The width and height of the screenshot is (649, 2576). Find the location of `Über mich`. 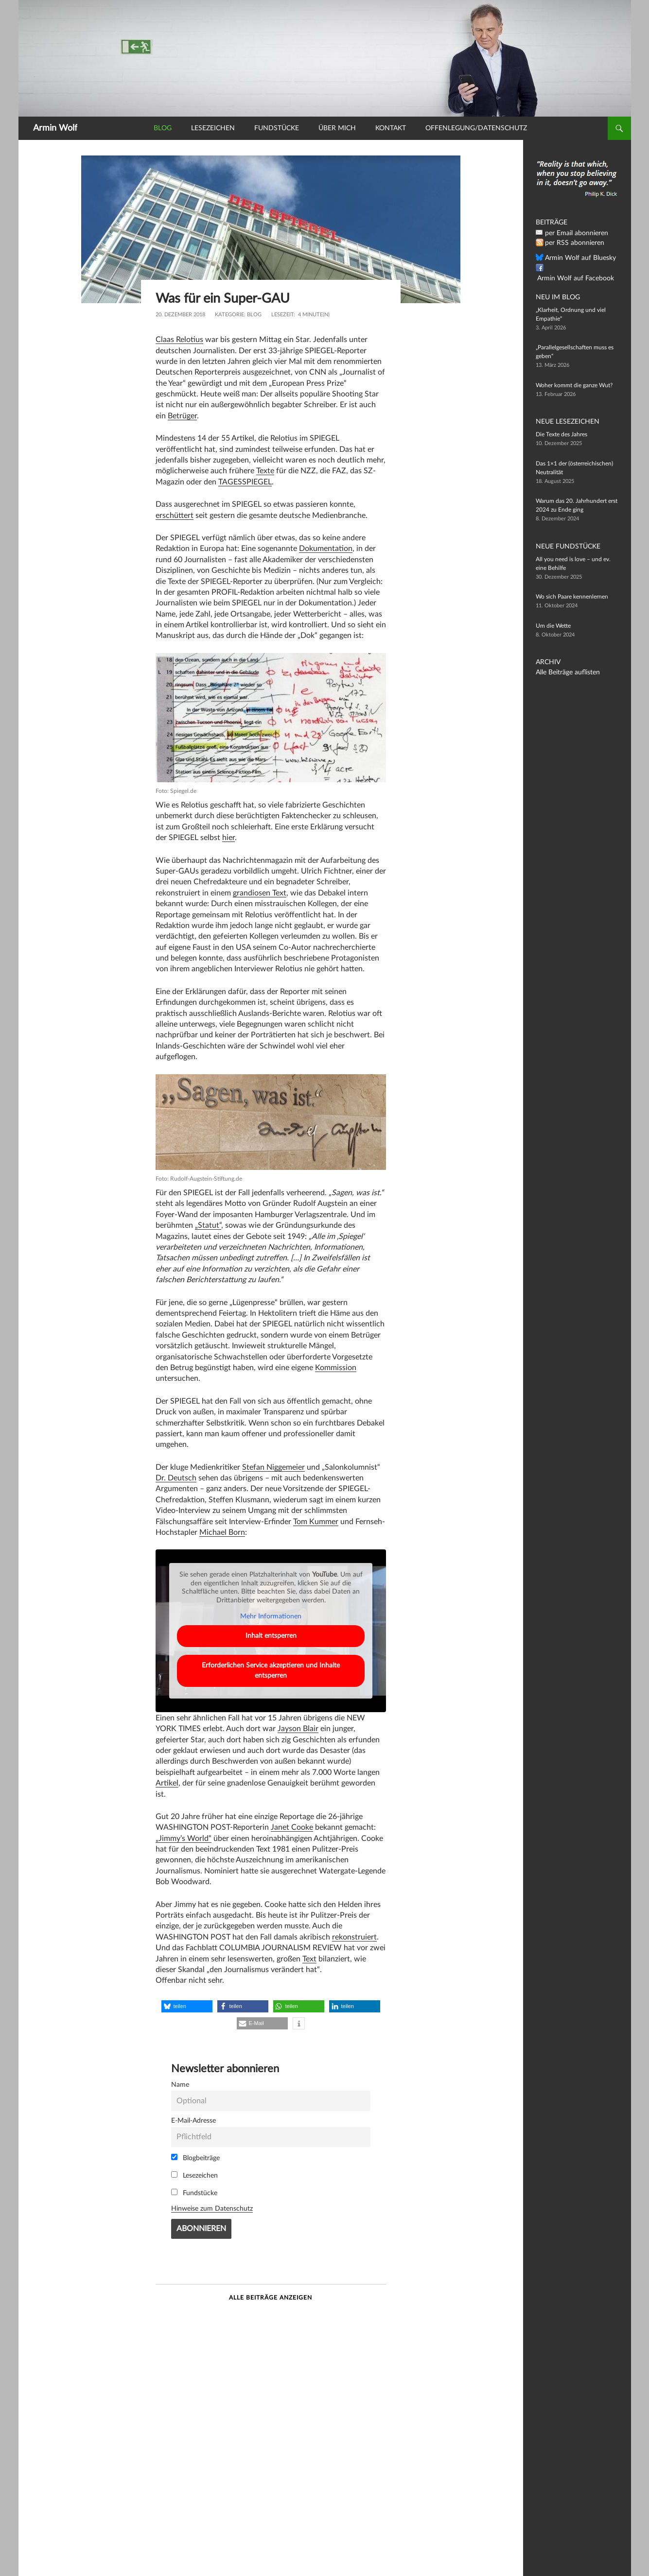

Über mich is located at coordinates (337, 128).